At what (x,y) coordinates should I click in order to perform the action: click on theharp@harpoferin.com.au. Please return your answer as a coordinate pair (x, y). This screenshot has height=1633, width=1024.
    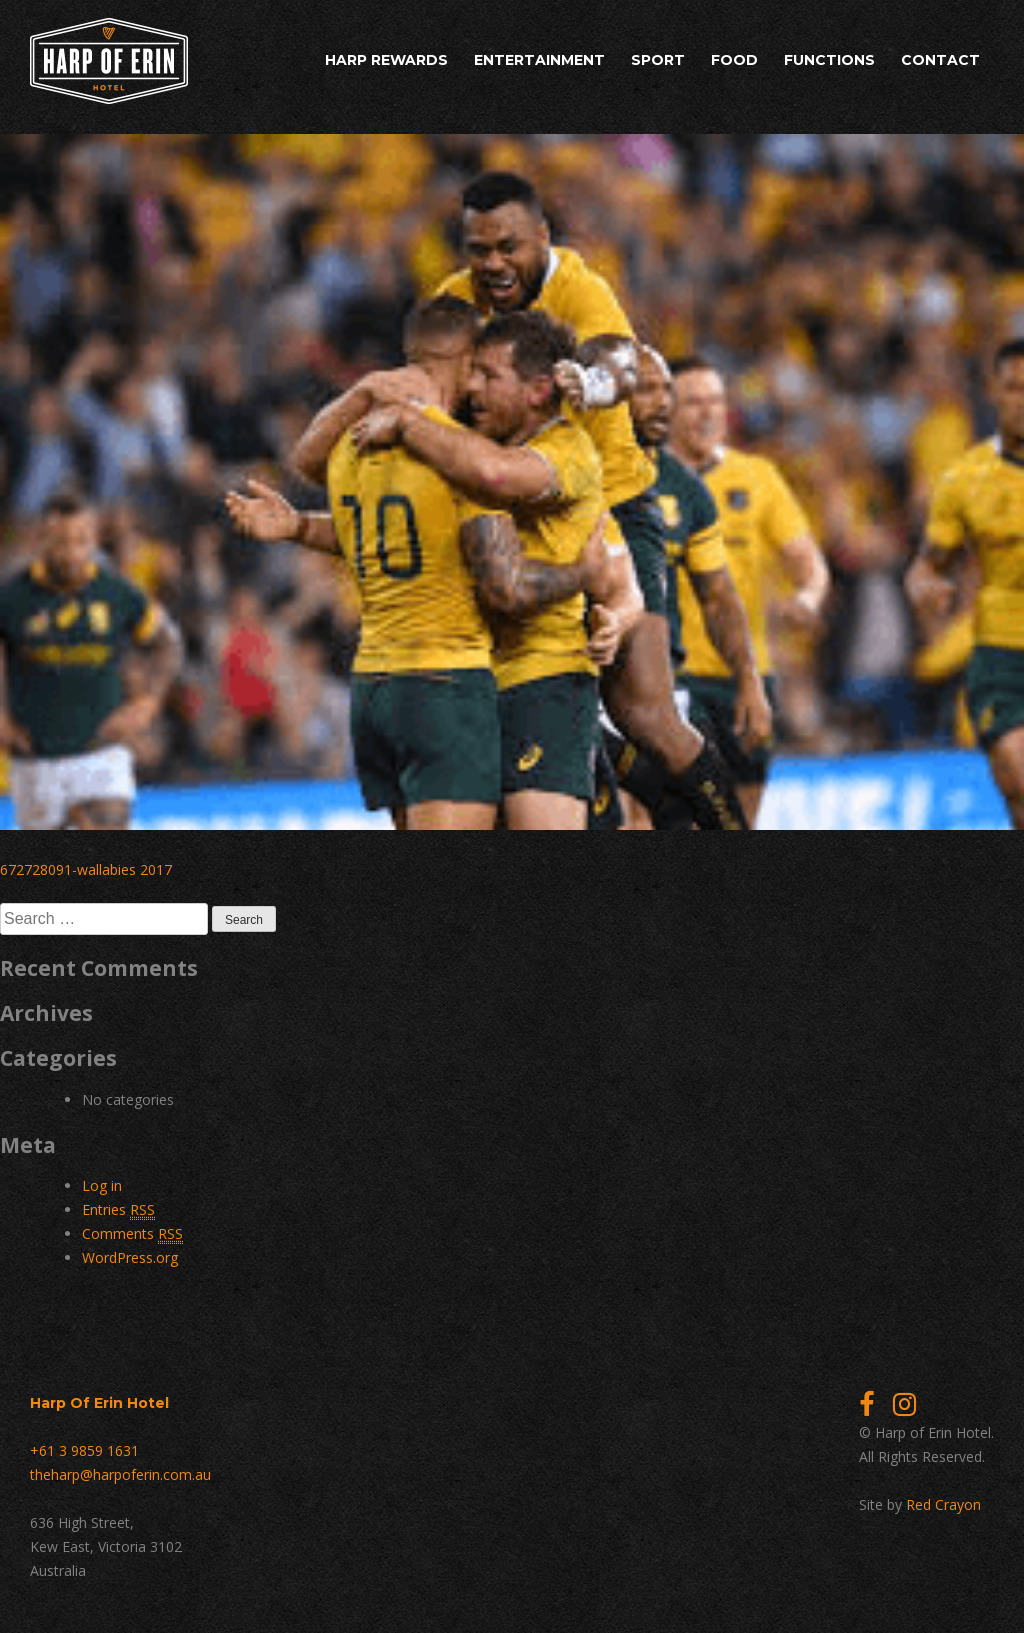
    Looking at the image, I should click on (120, 1474).